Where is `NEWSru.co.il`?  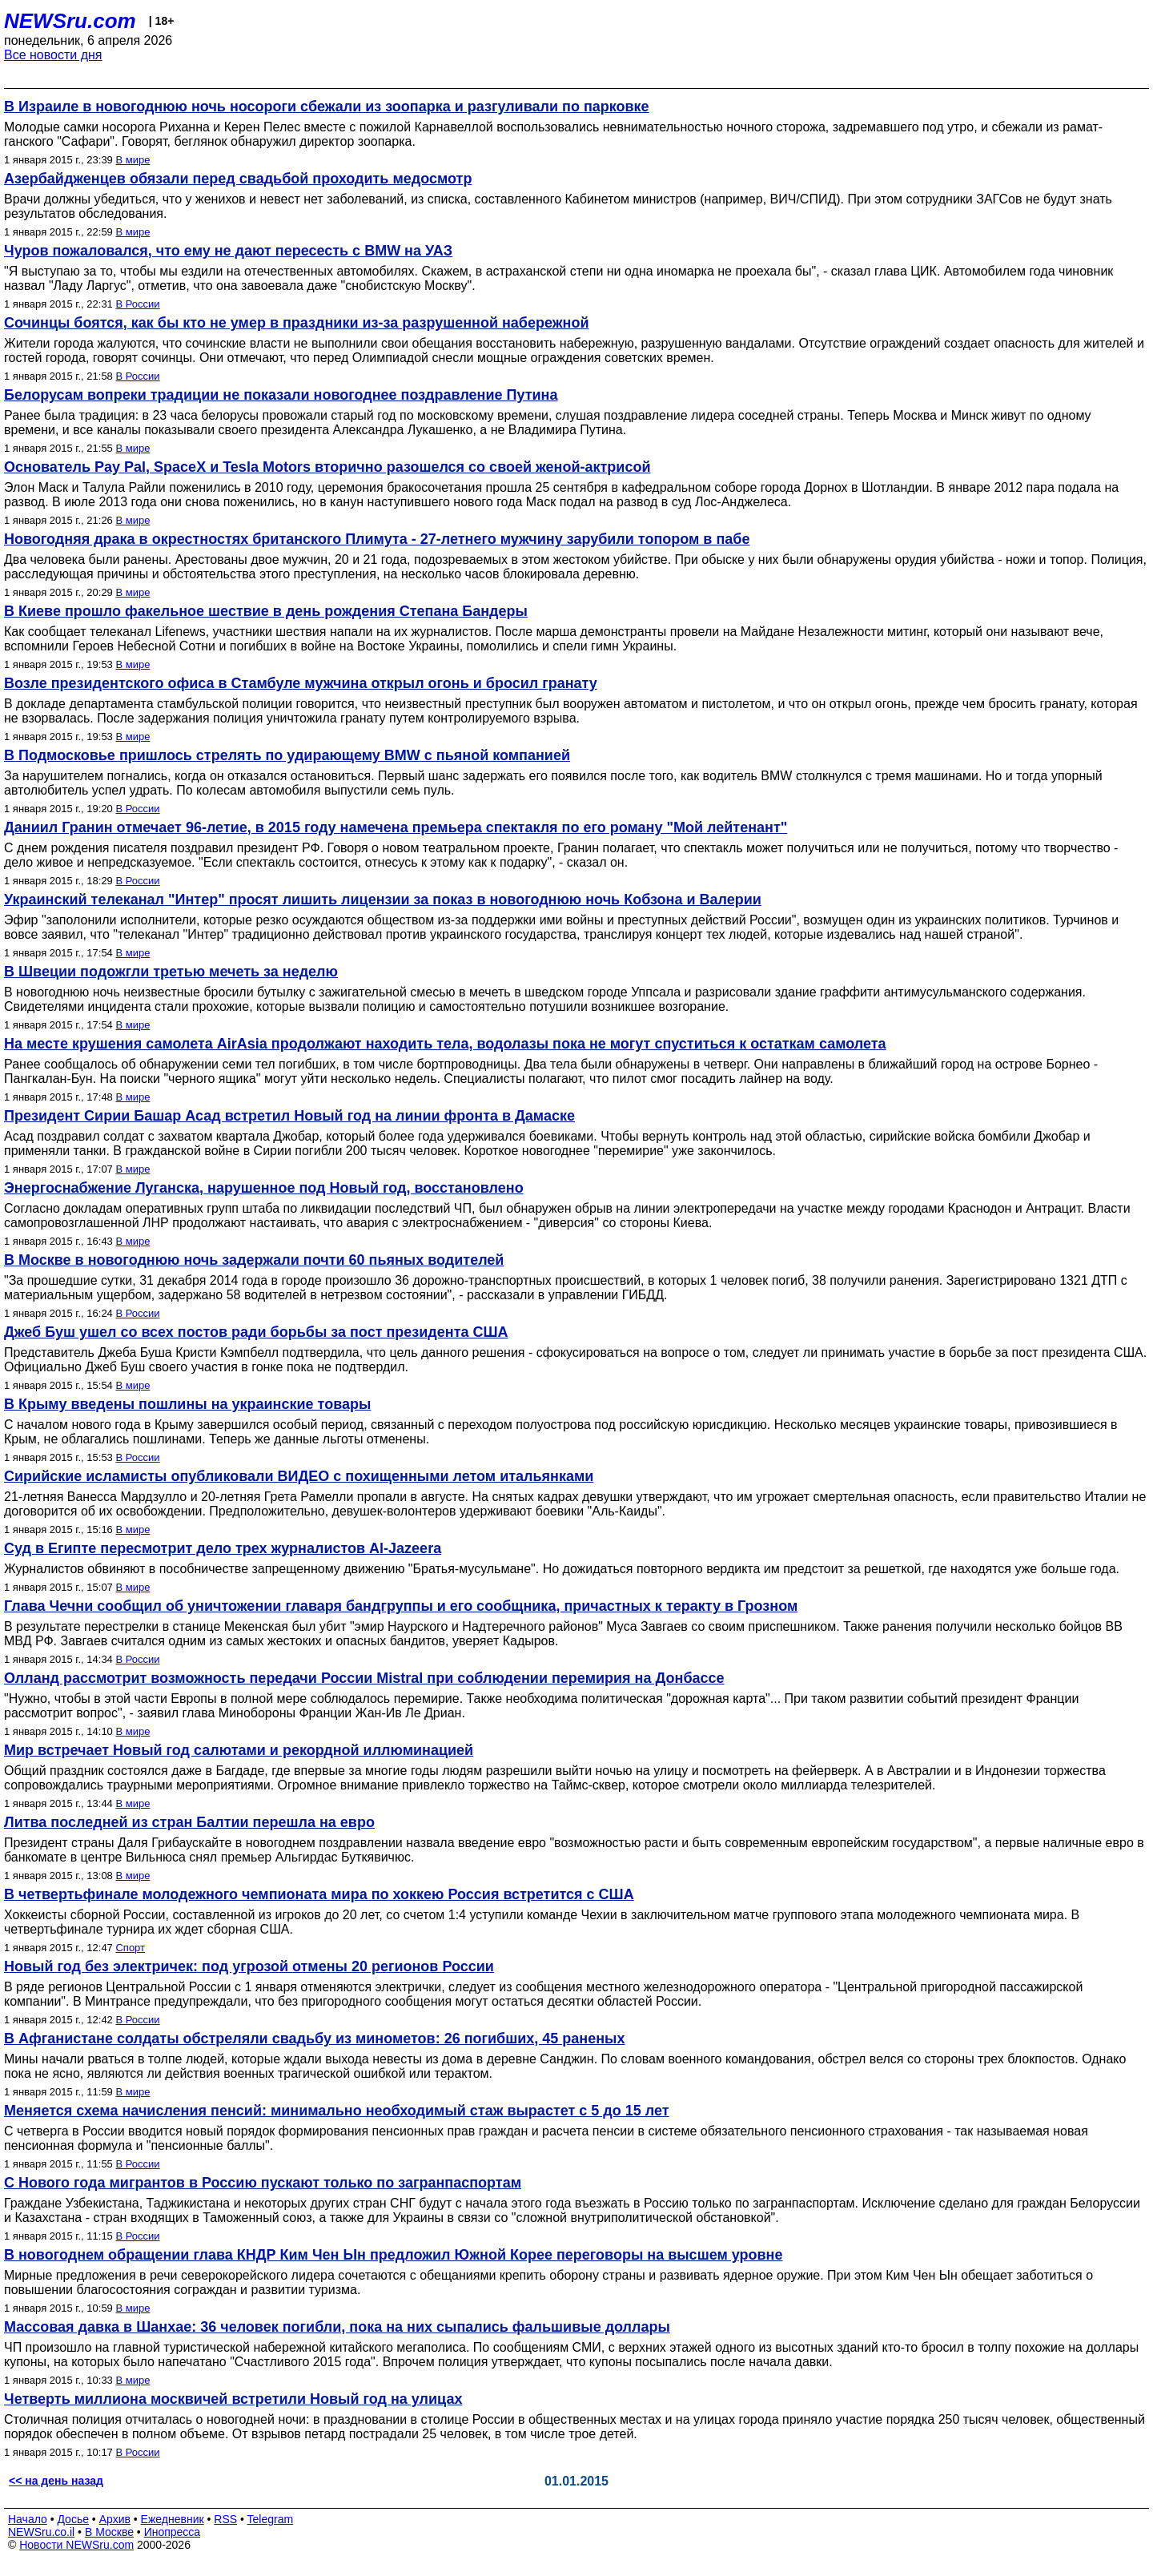
NEWSru.co.il is located at coordinates (41, 2532).